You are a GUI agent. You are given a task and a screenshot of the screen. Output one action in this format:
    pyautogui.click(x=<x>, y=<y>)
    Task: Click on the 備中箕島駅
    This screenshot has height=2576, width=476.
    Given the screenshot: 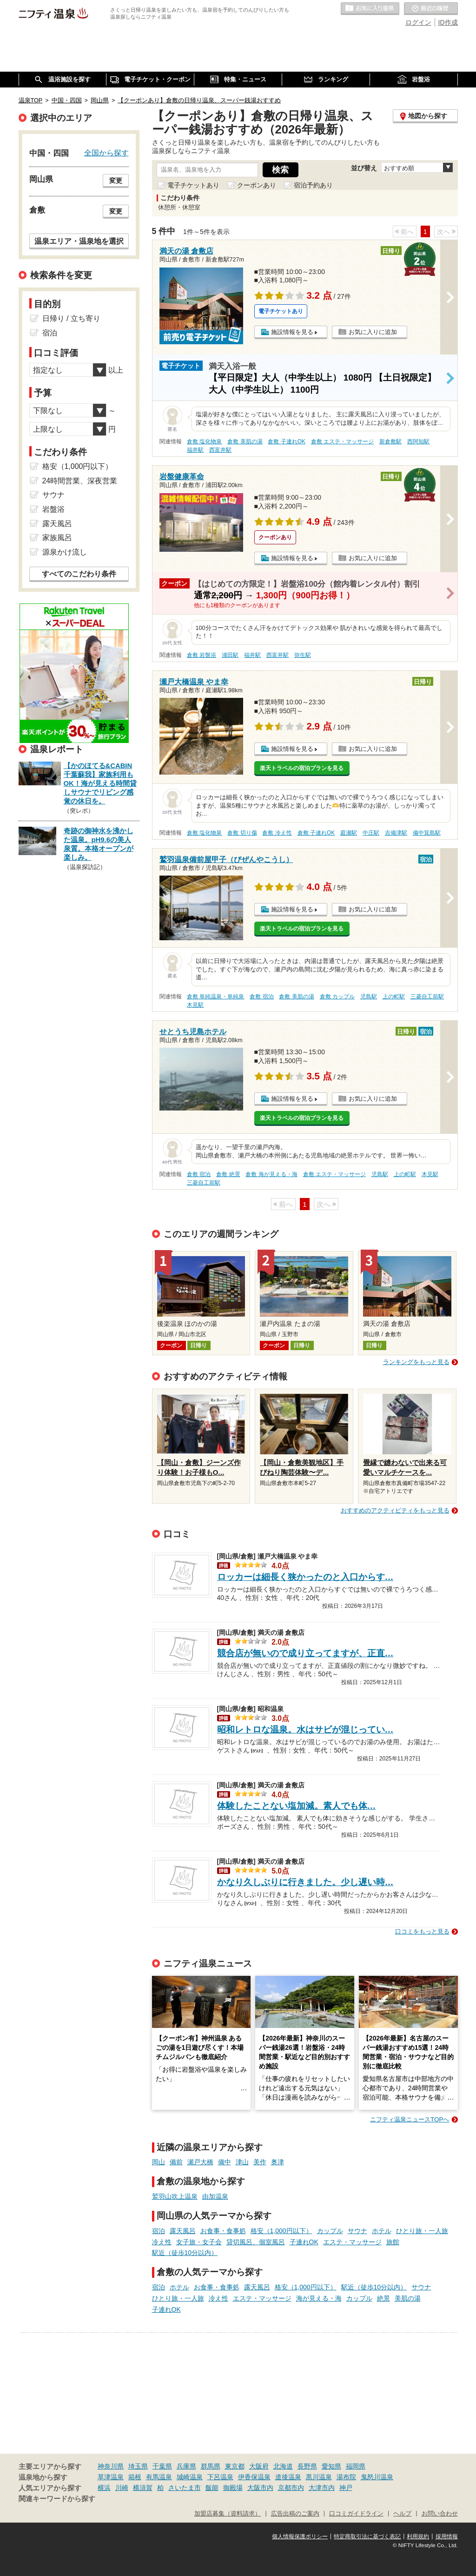 What is the action you would take?
    pyautogui.click(x=427, y=833)
    